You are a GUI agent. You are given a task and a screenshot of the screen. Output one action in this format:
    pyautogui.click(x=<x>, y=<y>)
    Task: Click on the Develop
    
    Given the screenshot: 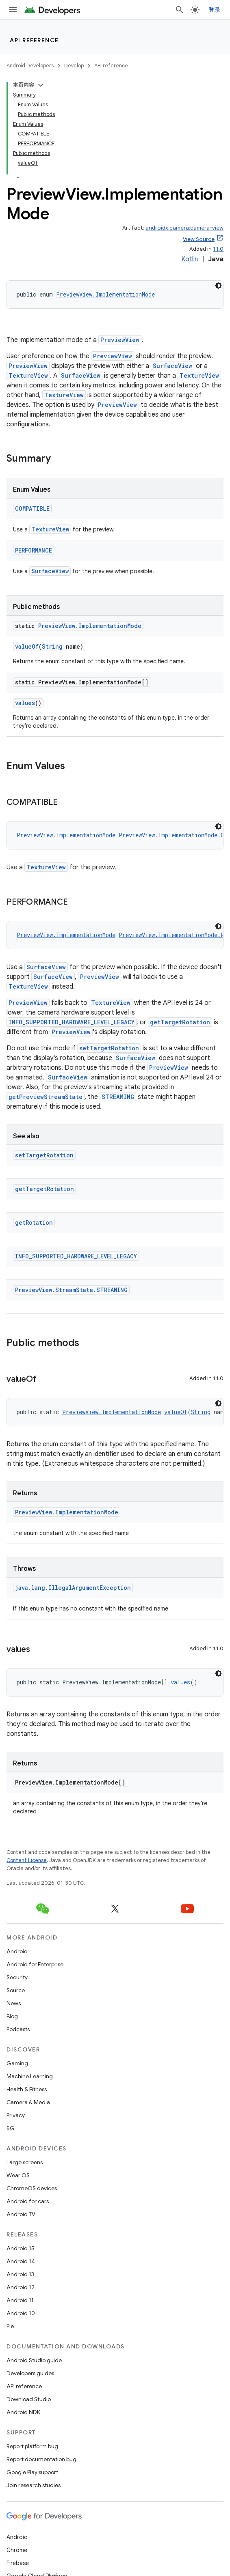 What is the action you would take?
    pyautogui.click(x=74, y=65)
    